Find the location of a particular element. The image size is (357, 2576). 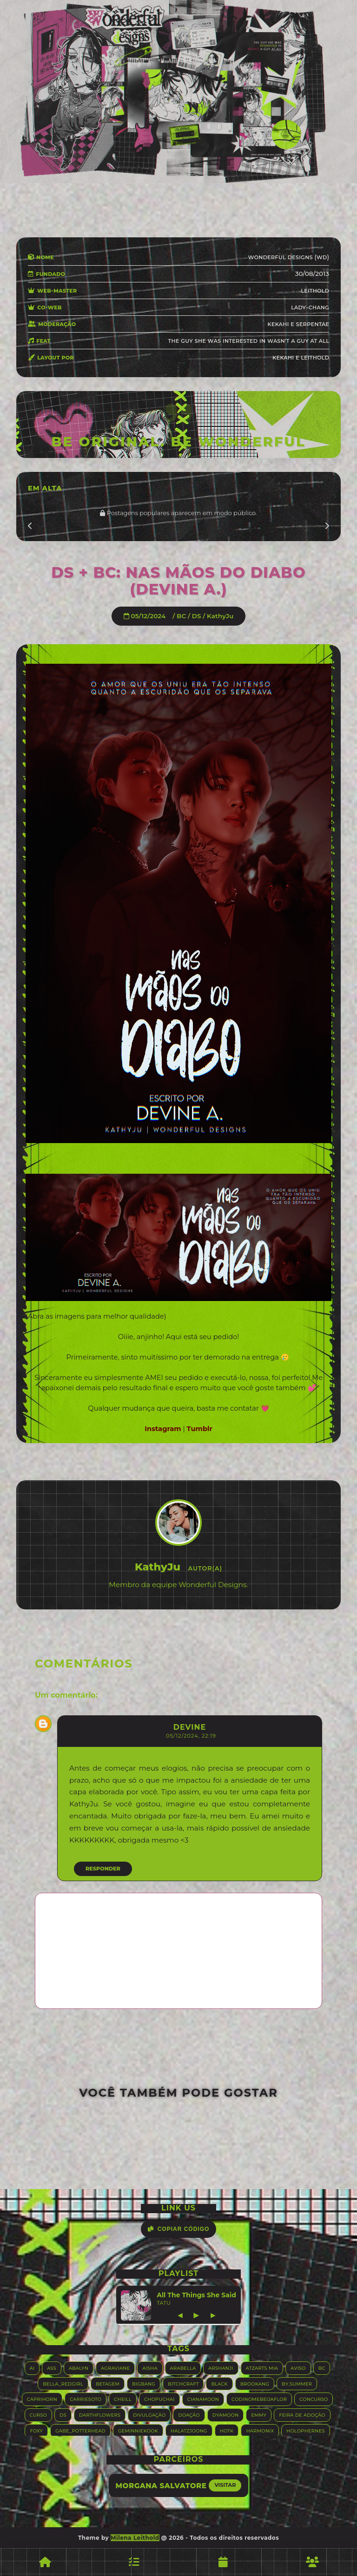

HOTK is located at coordinates (227, 2430).